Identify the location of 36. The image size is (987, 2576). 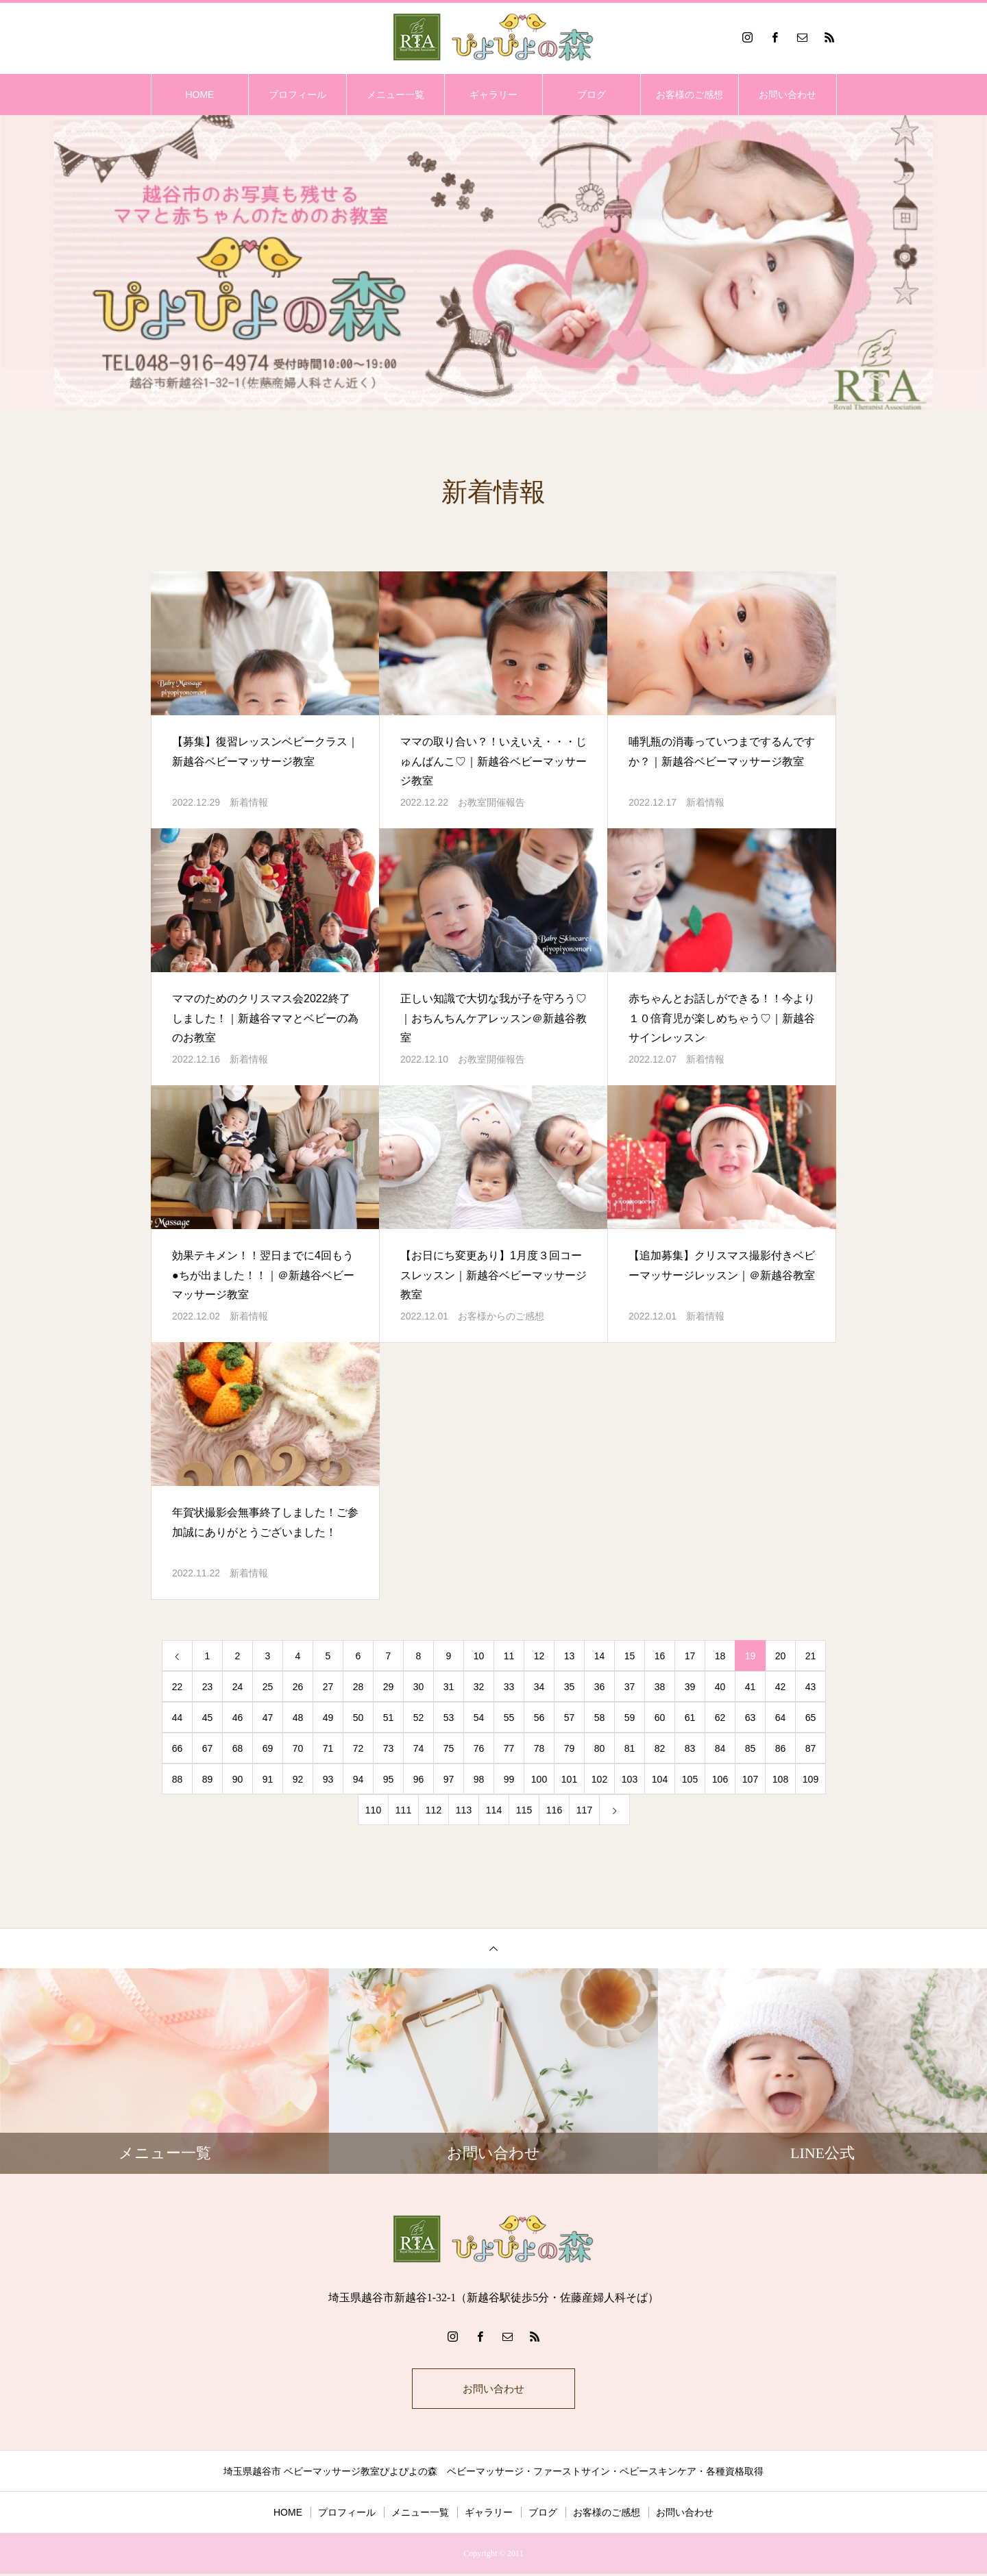
(599, 1686).